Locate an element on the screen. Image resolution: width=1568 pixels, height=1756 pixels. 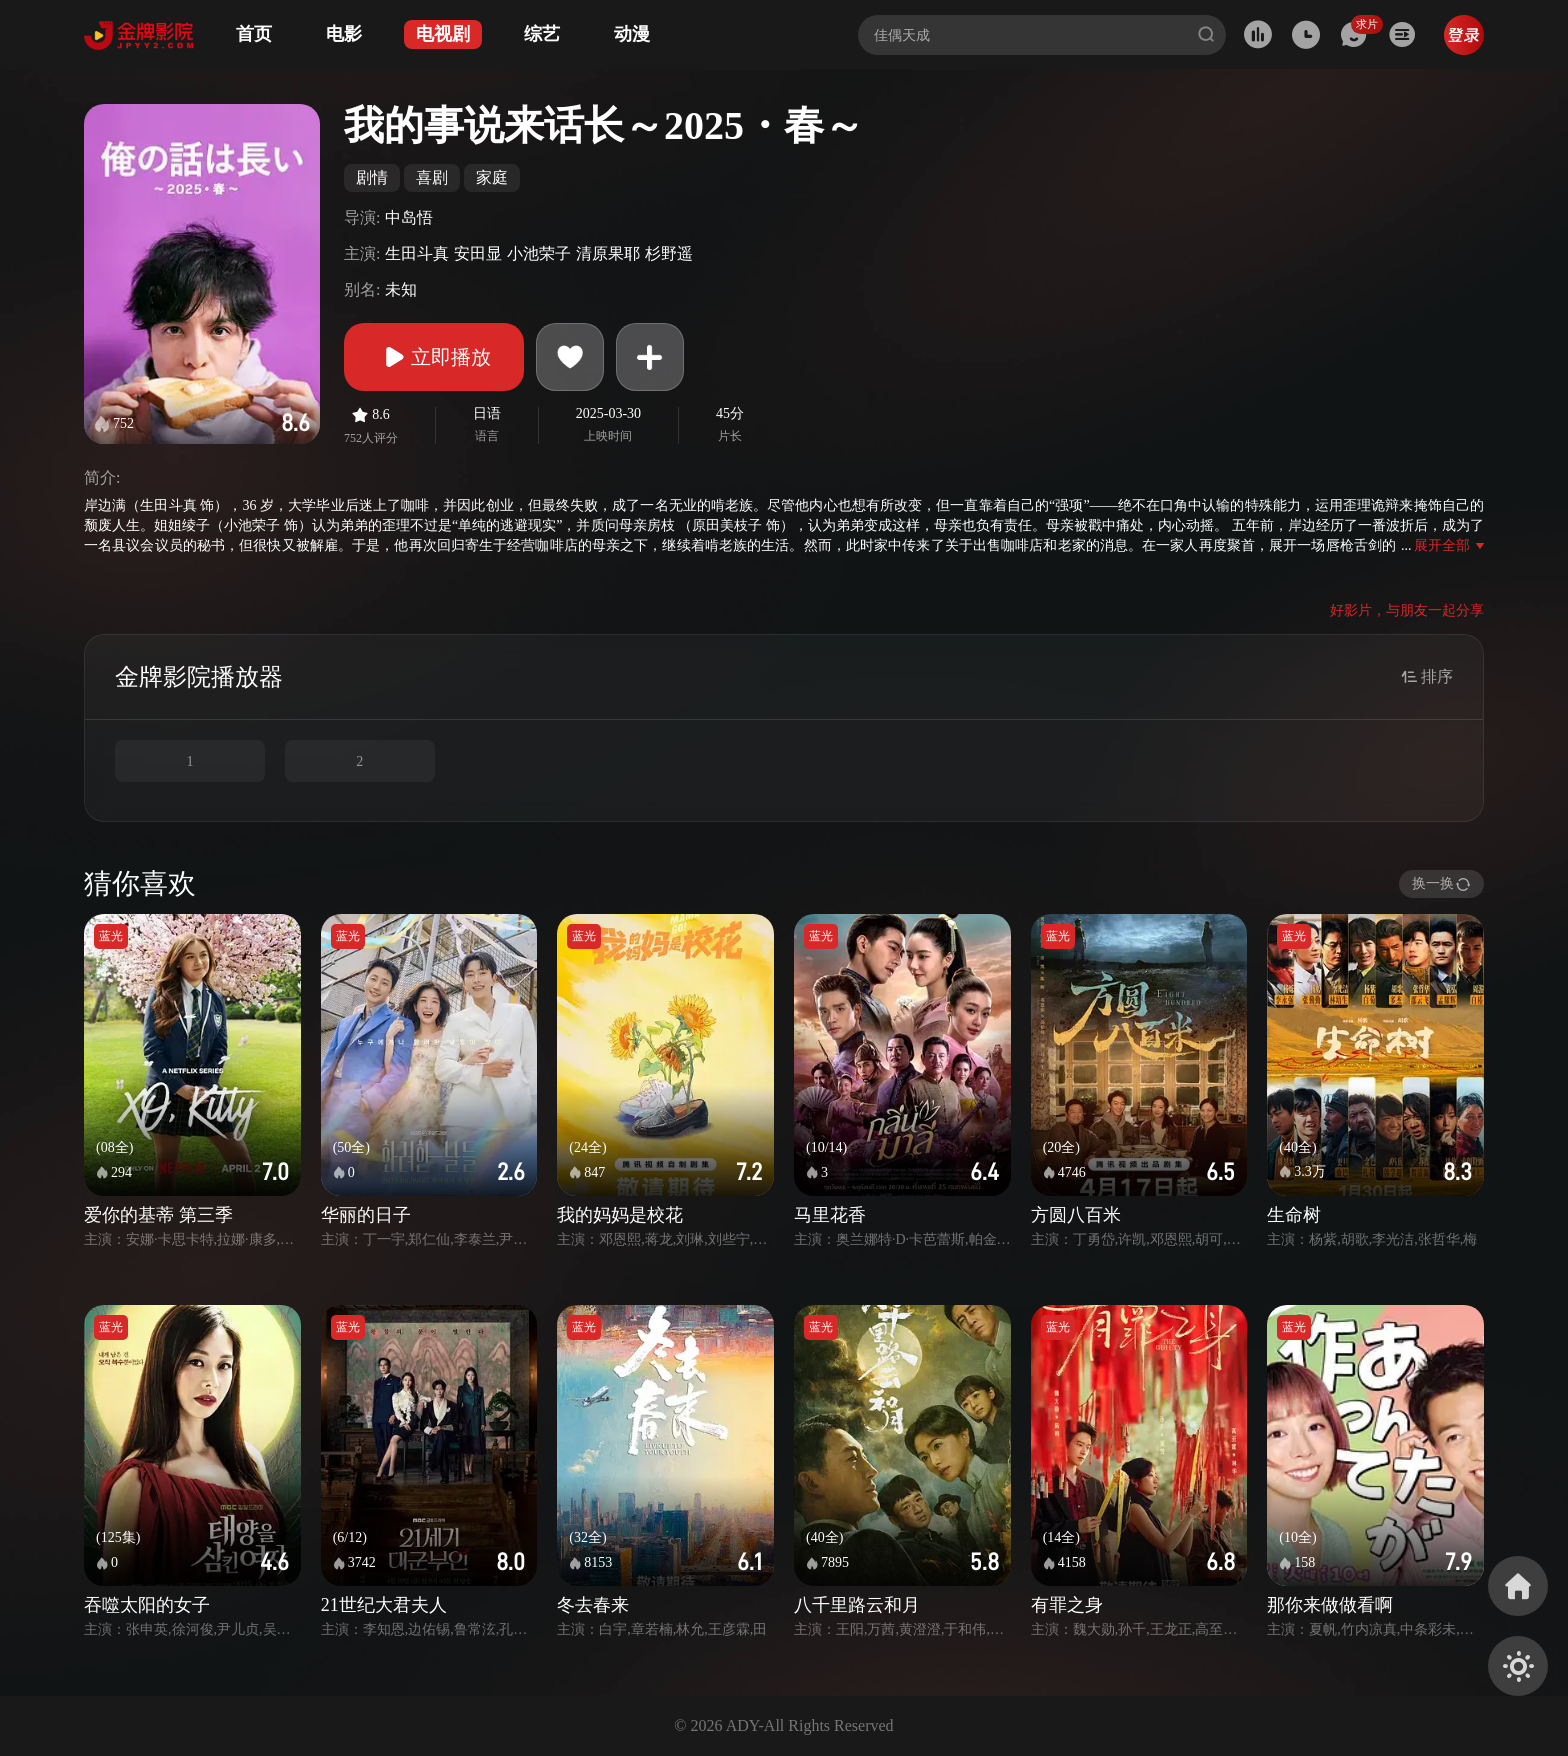
中岛悟 is located at coordinates (409, 217).